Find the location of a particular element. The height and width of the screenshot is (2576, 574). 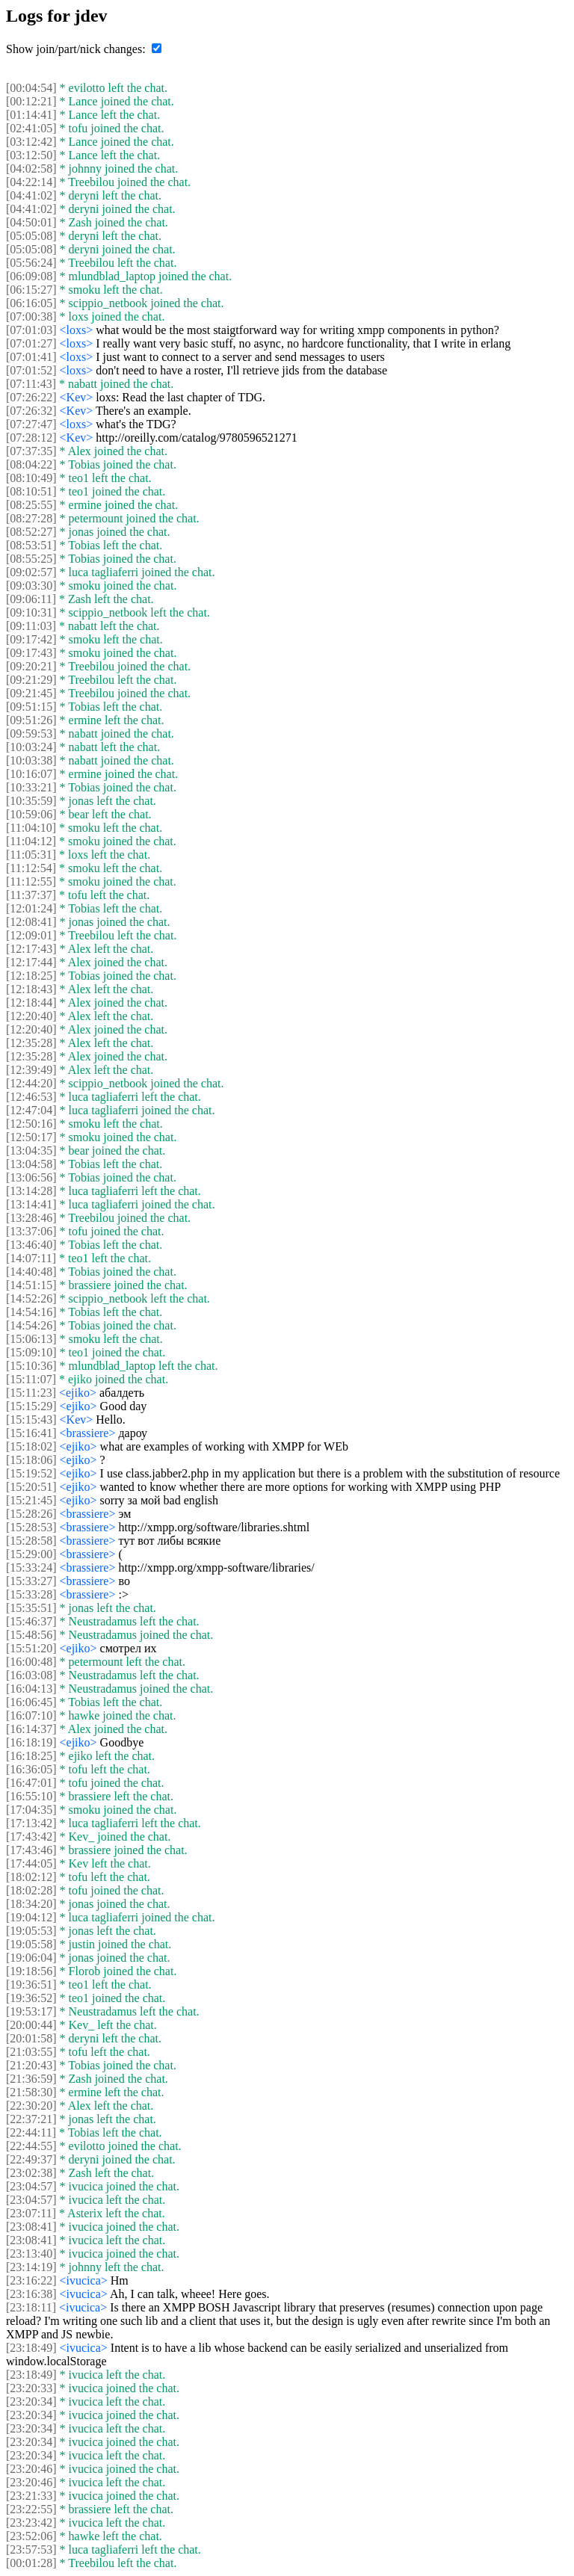

[10:59:06] is located at coordinates (31, 814).